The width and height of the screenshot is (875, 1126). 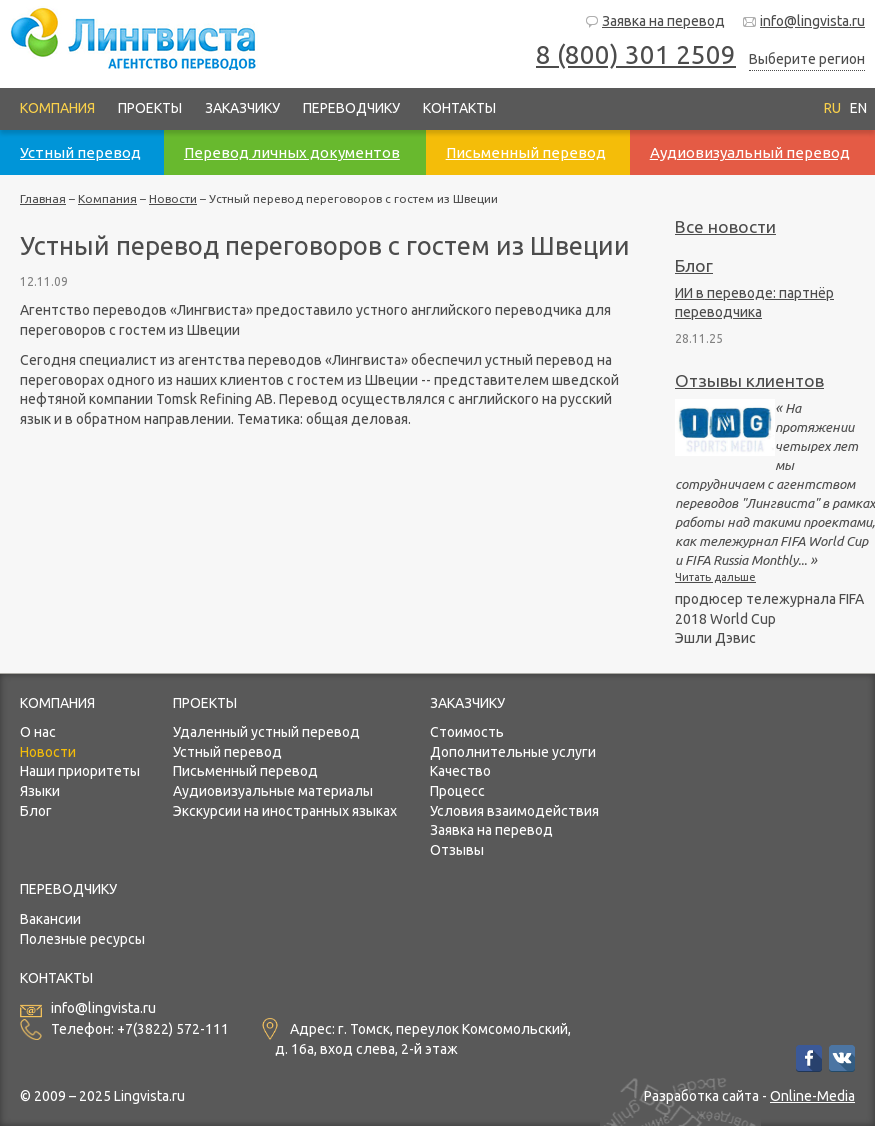 What do you see at coordinates (715, 577) in the screenshot?
I see `Читать дальше` at bounding box center [715, 577].